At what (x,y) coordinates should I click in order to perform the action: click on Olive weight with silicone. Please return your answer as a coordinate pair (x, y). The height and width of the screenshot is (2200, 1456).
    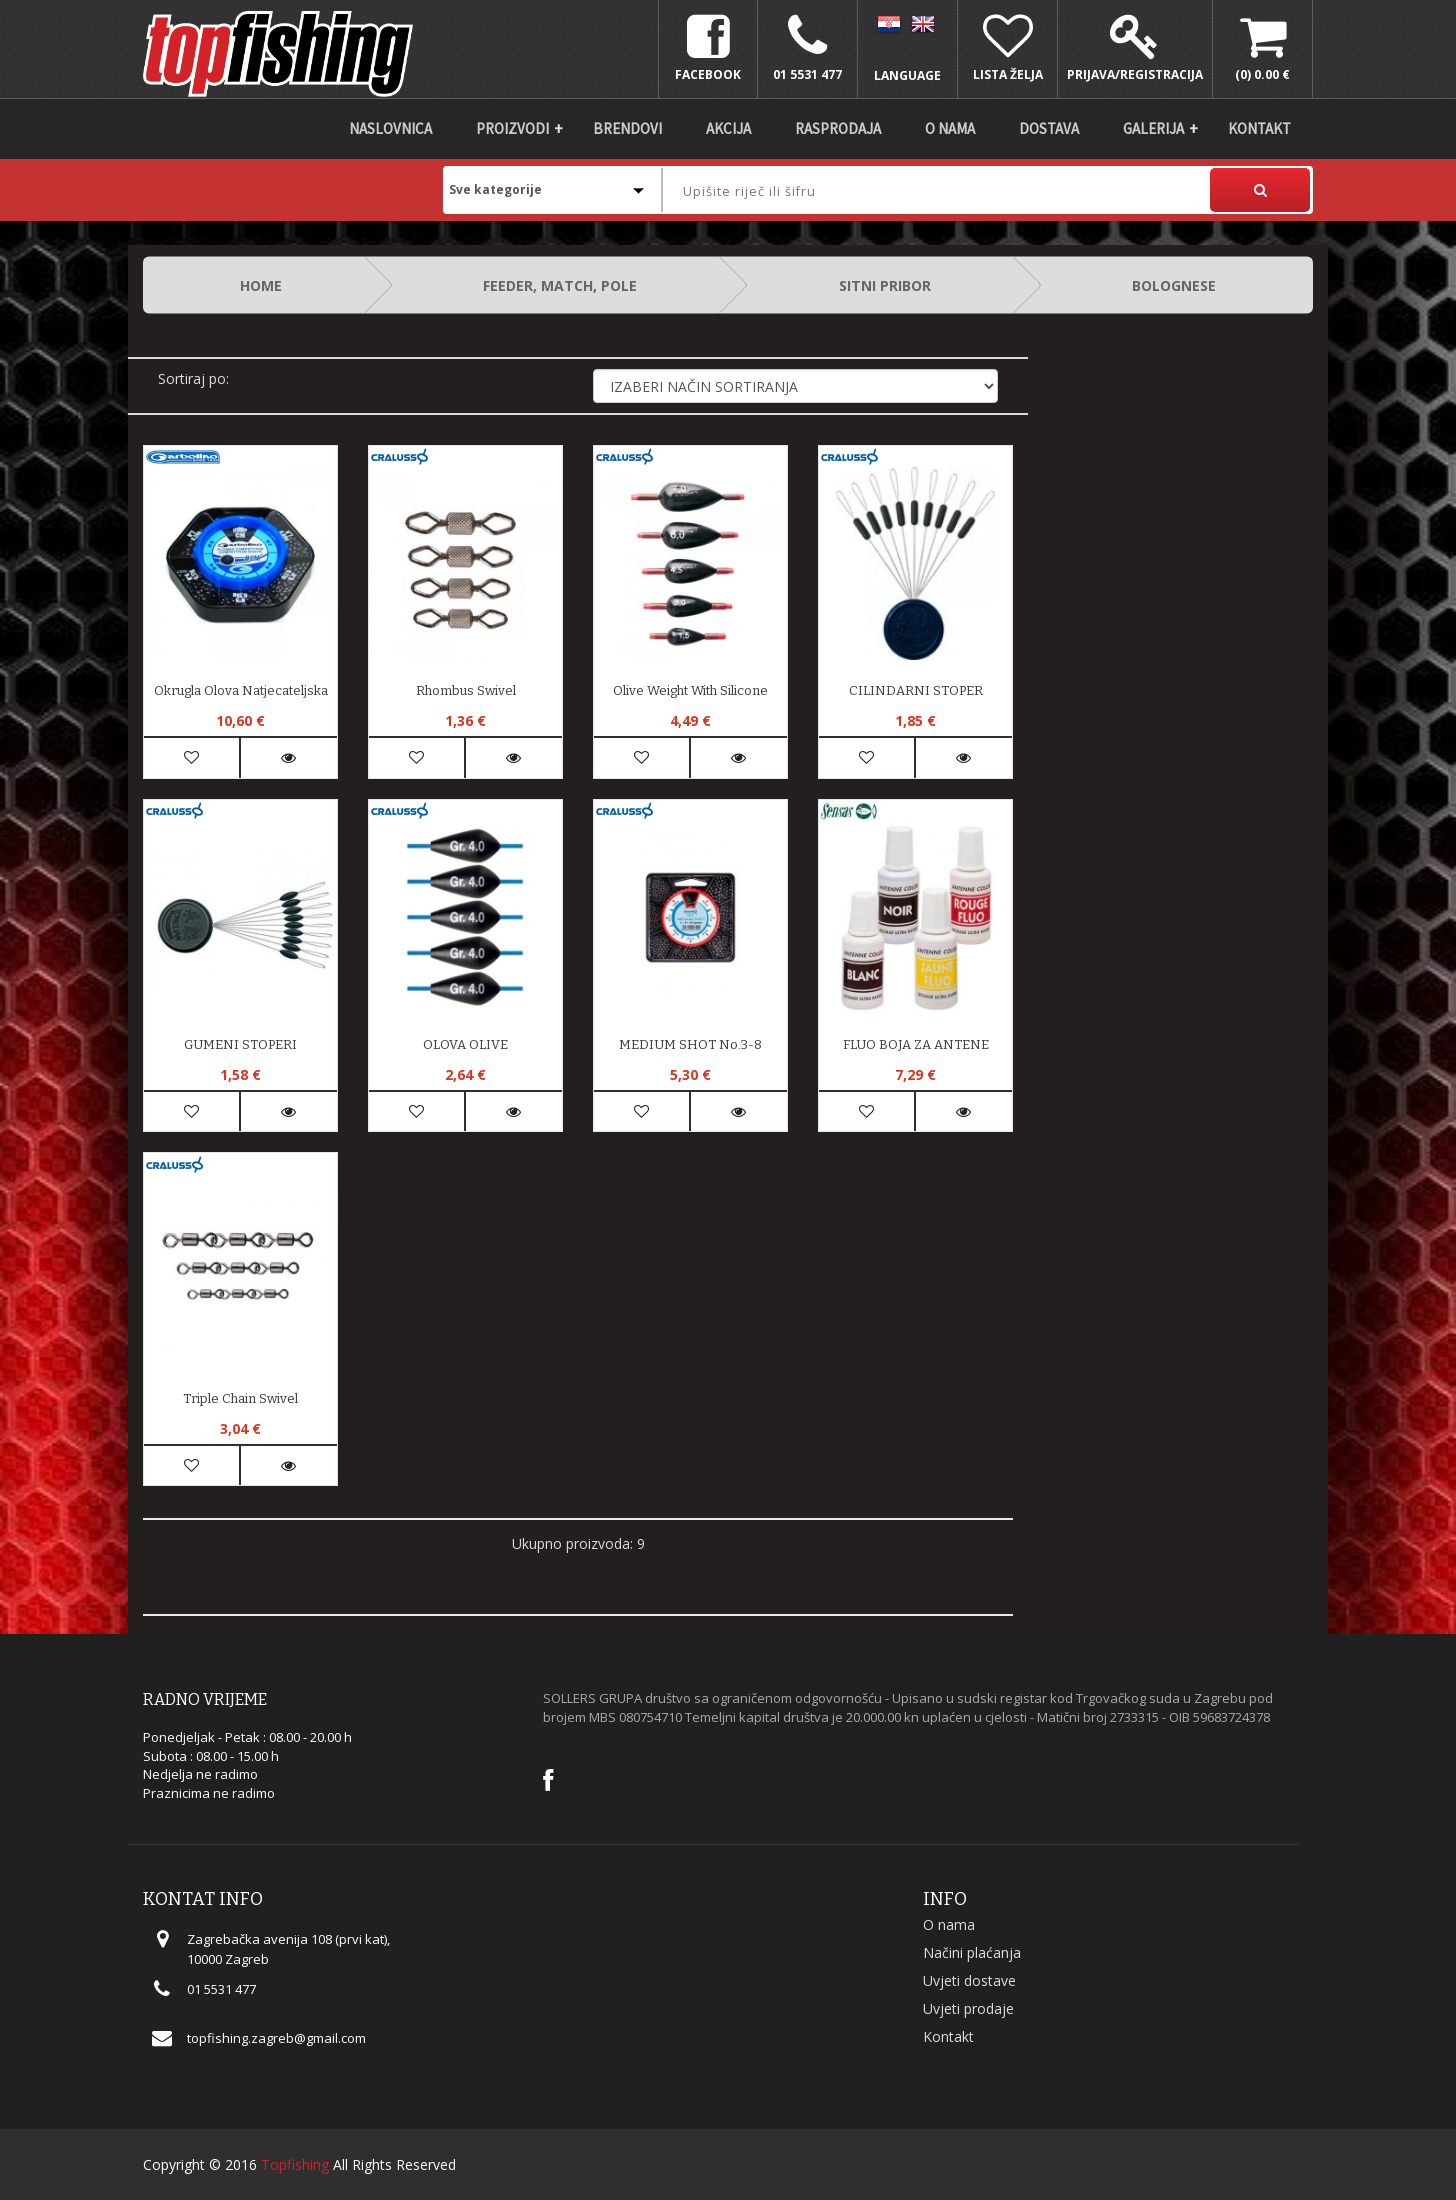
    Looking at the image, I should click on (690, 690).